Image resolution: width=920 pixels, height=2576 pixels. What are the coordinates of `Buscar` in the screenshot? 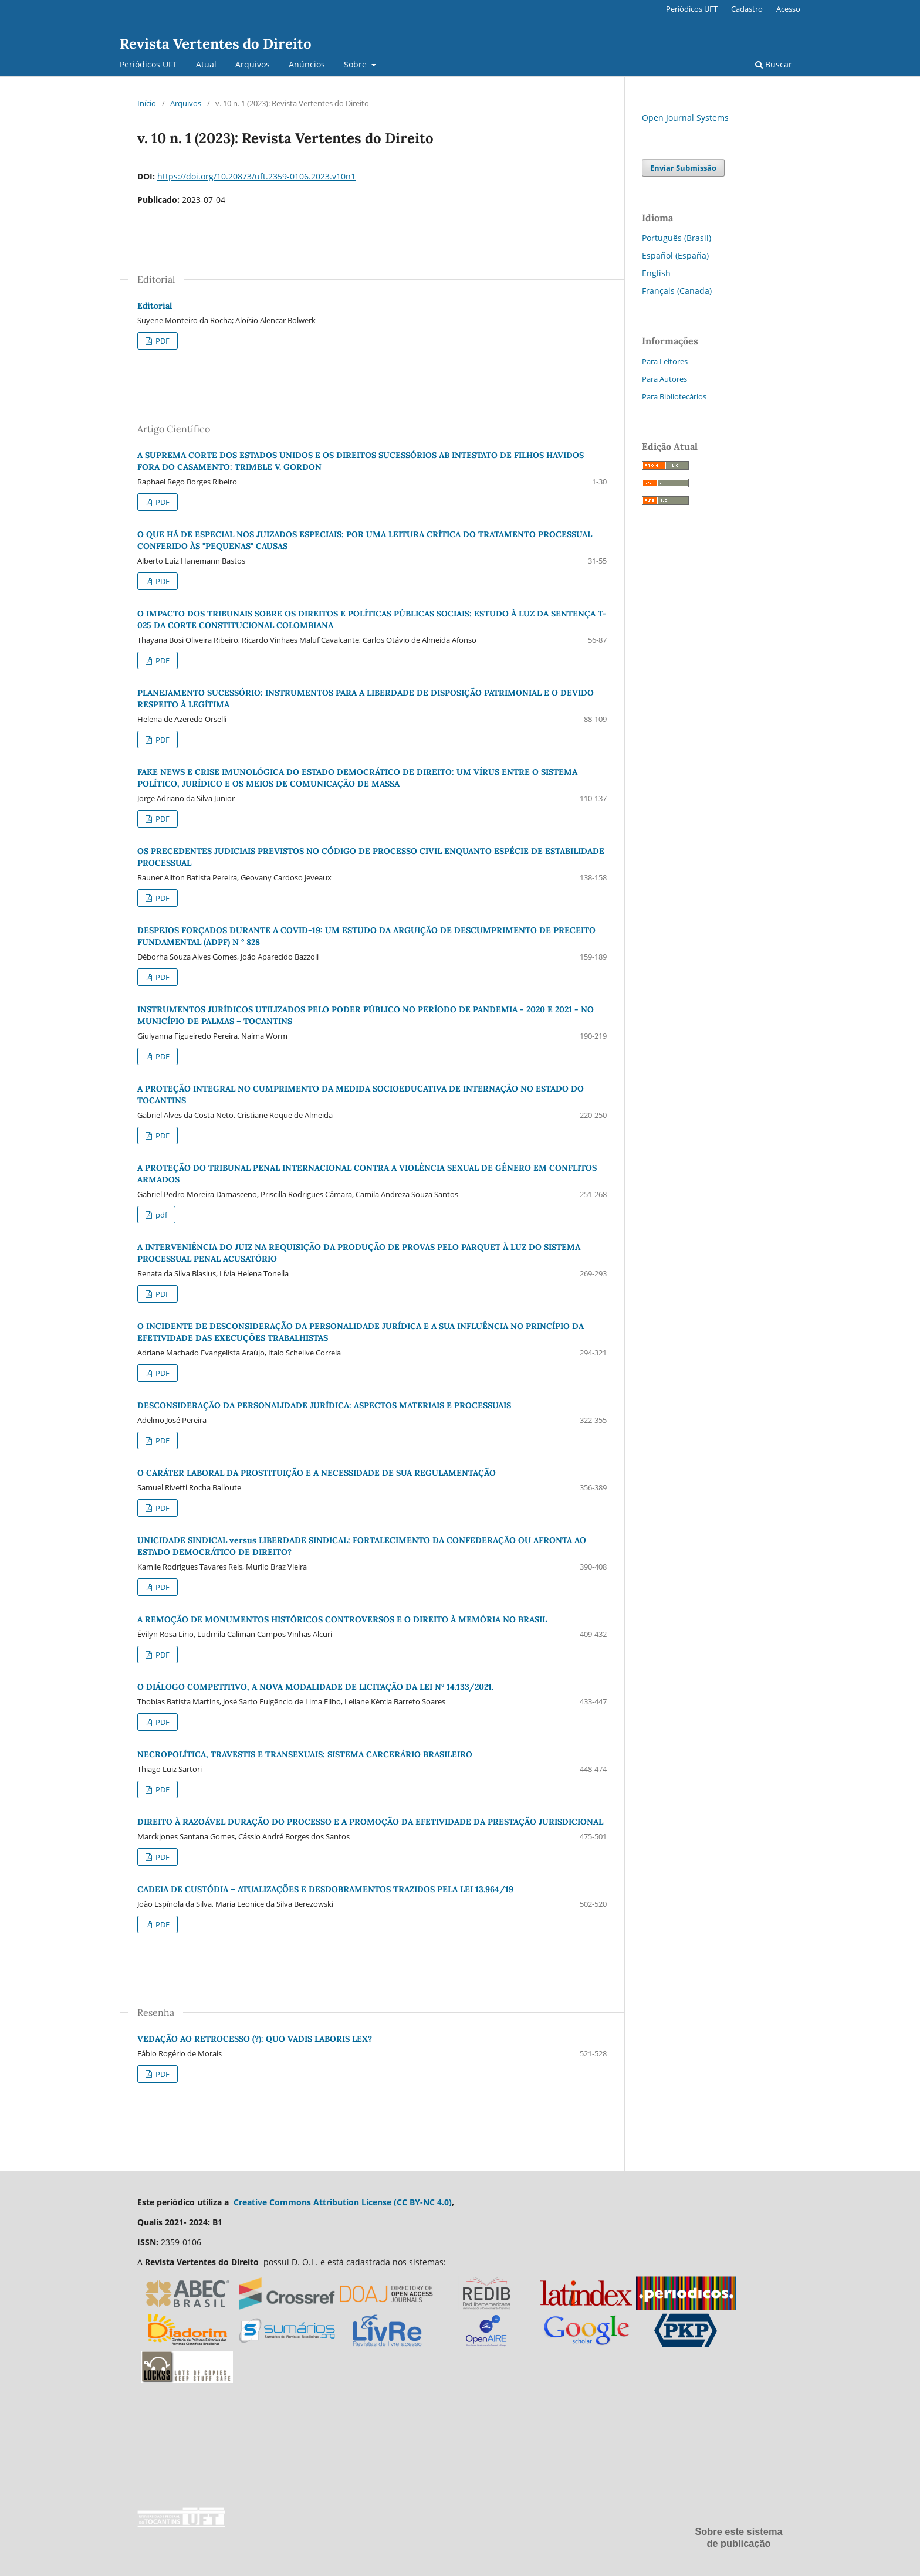 It's located at (773, 64).